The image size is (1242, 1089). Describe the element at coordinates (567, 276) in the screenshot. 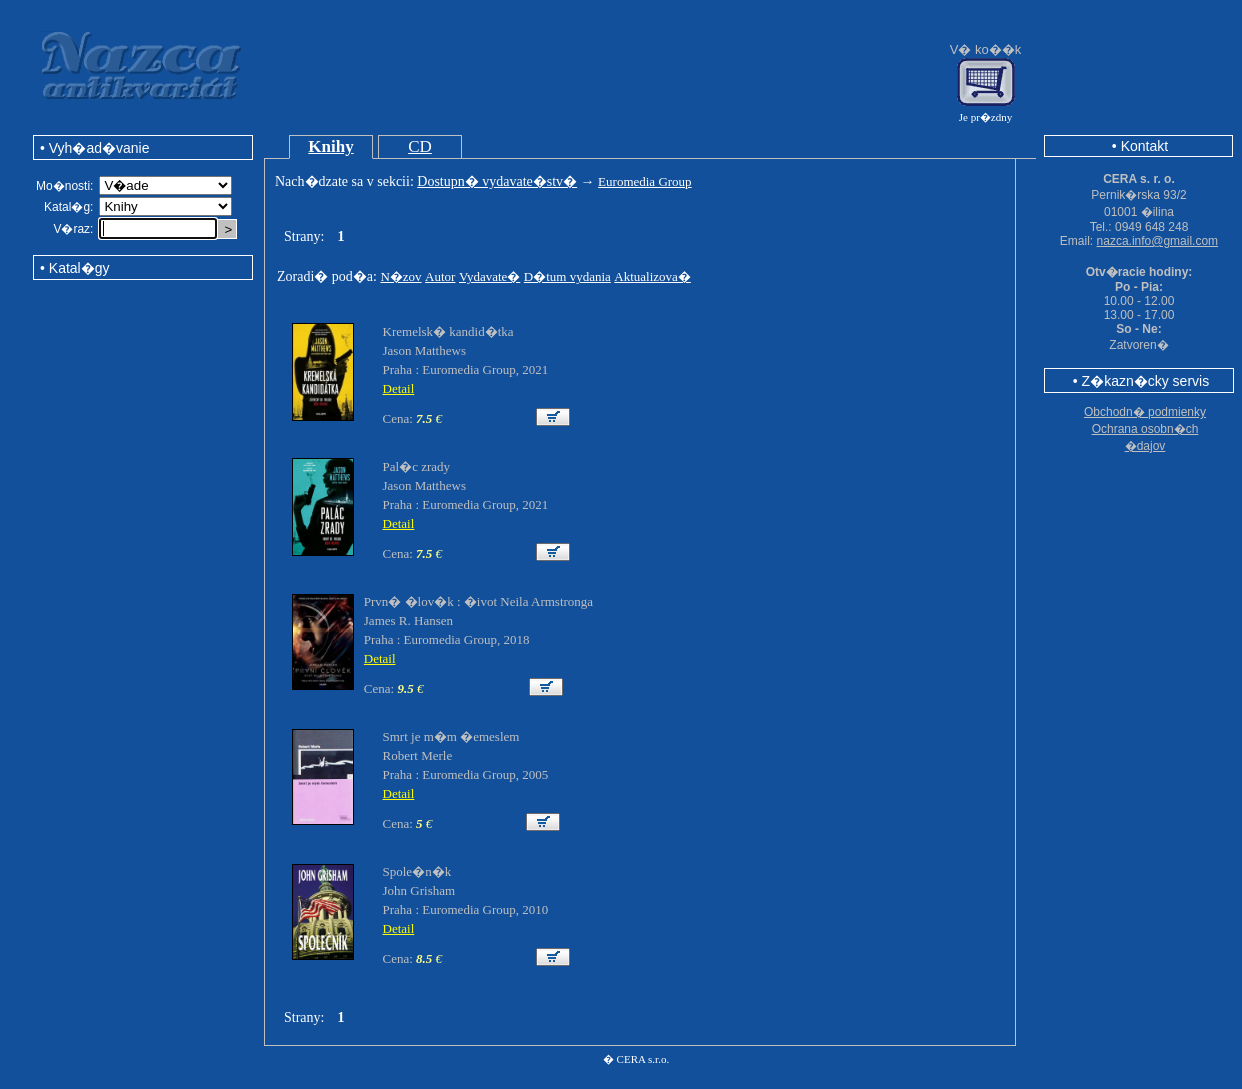

I see `D�tum vydania` at that location.